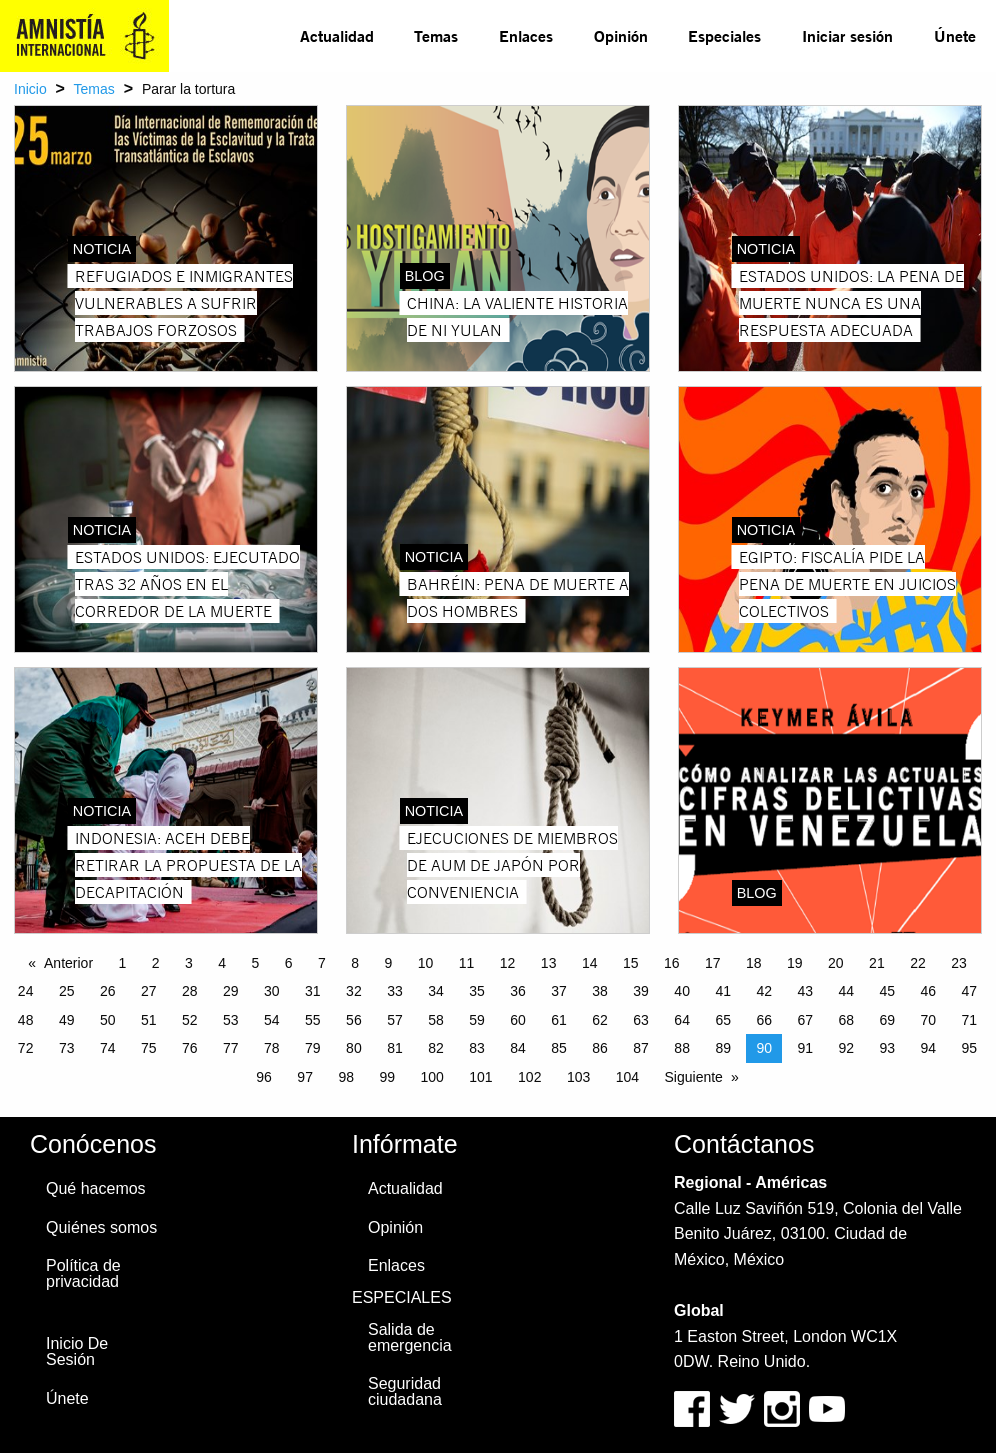 The width and height of the screenshot is (996, 1453). What do you see at coordinates (518, 1048) in the screenshot?
I see `84 [Page 84]` at bounding box center [518, 1048].